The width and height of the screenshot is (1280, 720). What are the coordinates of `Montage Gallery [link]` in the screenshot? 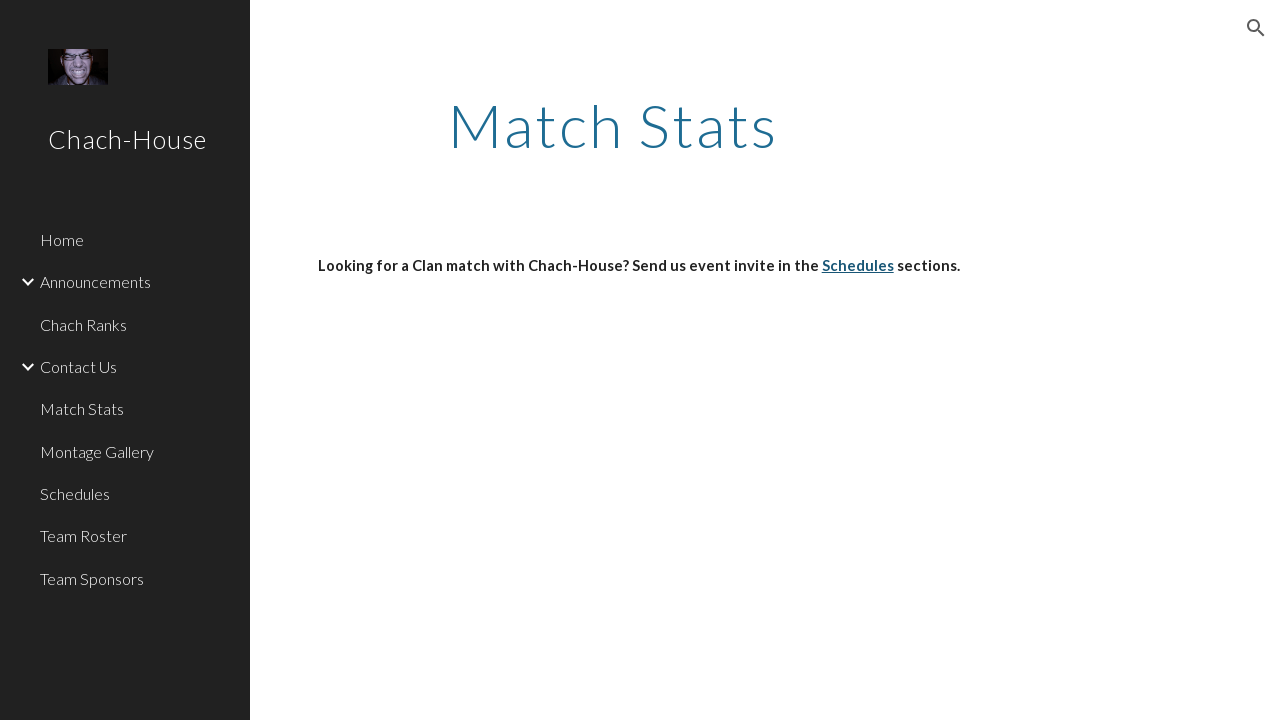 It's located at (97, 451).